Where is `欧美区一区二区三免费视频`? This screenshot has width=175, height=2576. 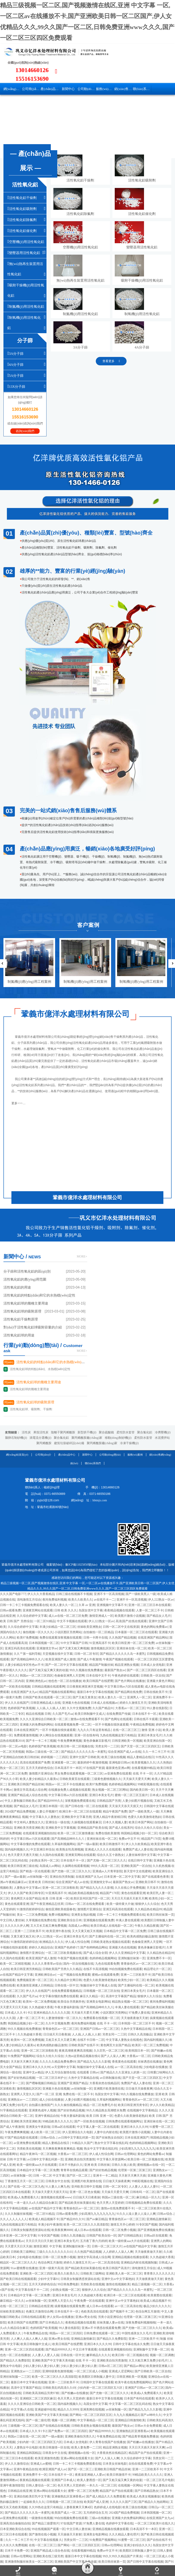 欧美区一区二区三免费视频 is located at coordinates (150, 1995).